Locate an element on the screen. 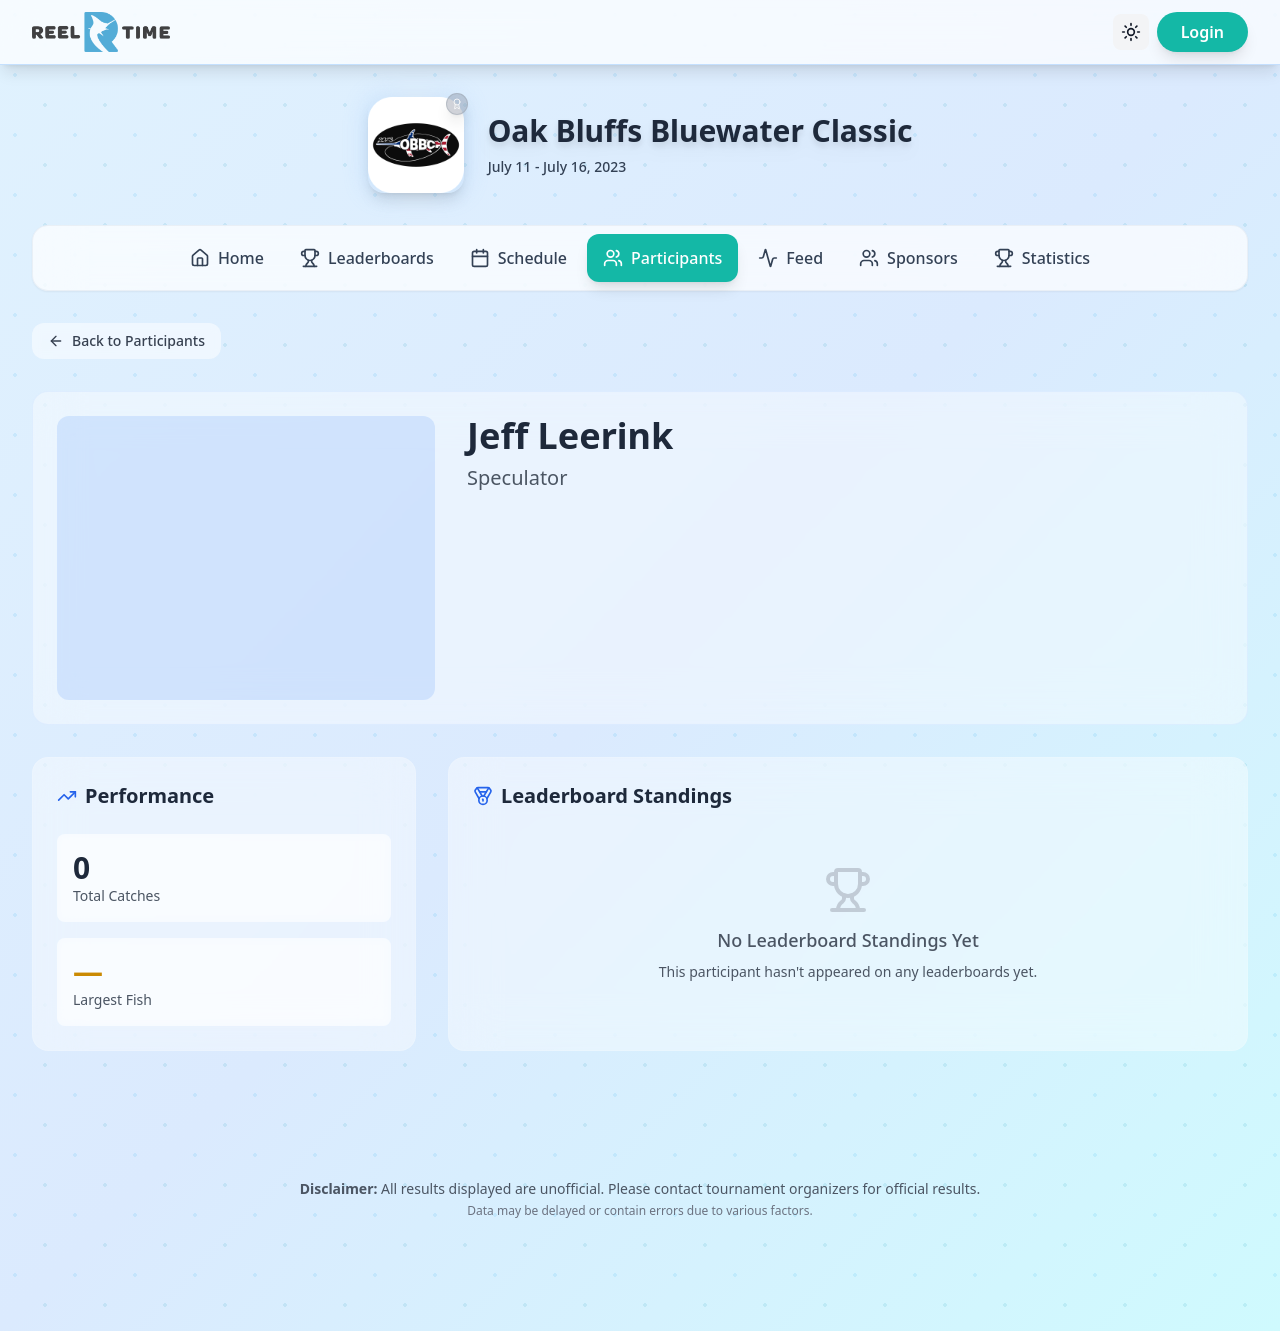  Login is located at coordinates (1202, 32).